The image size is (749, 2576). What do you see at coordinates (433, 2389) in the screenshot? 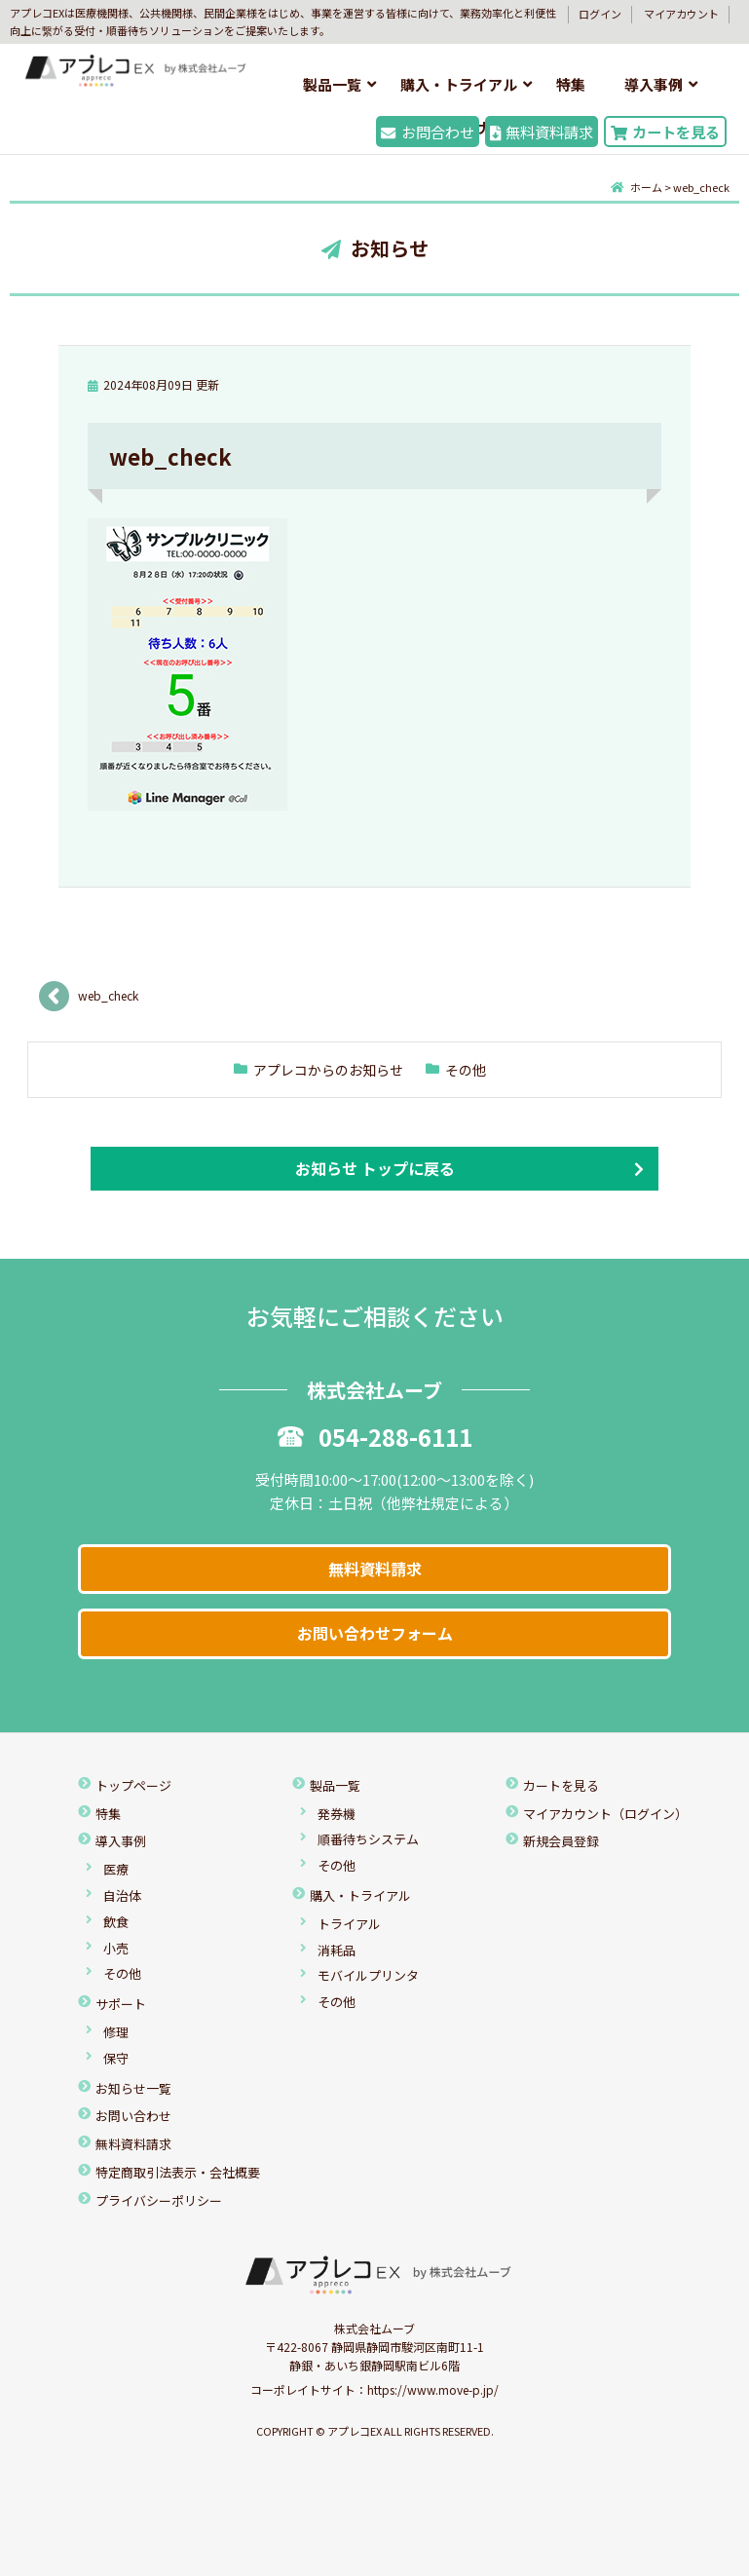
I see `https://www.move-p.jp/` at bounding box center [433, 2389].